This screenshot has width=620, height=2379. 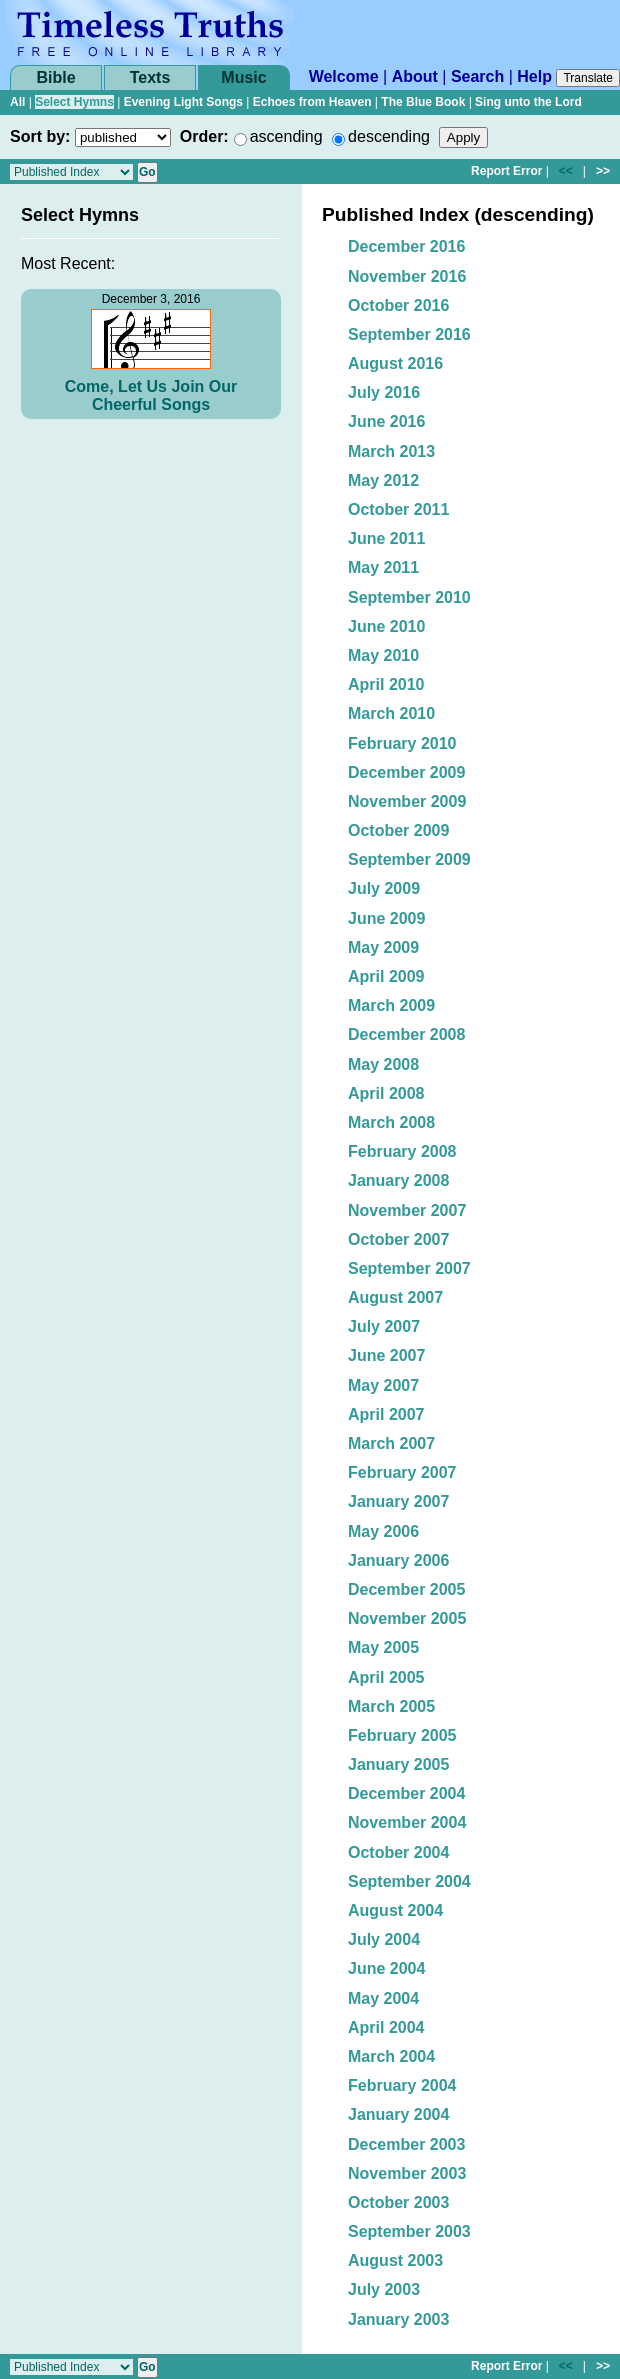 I want to click on March 2013, so click(x=391, y=451).